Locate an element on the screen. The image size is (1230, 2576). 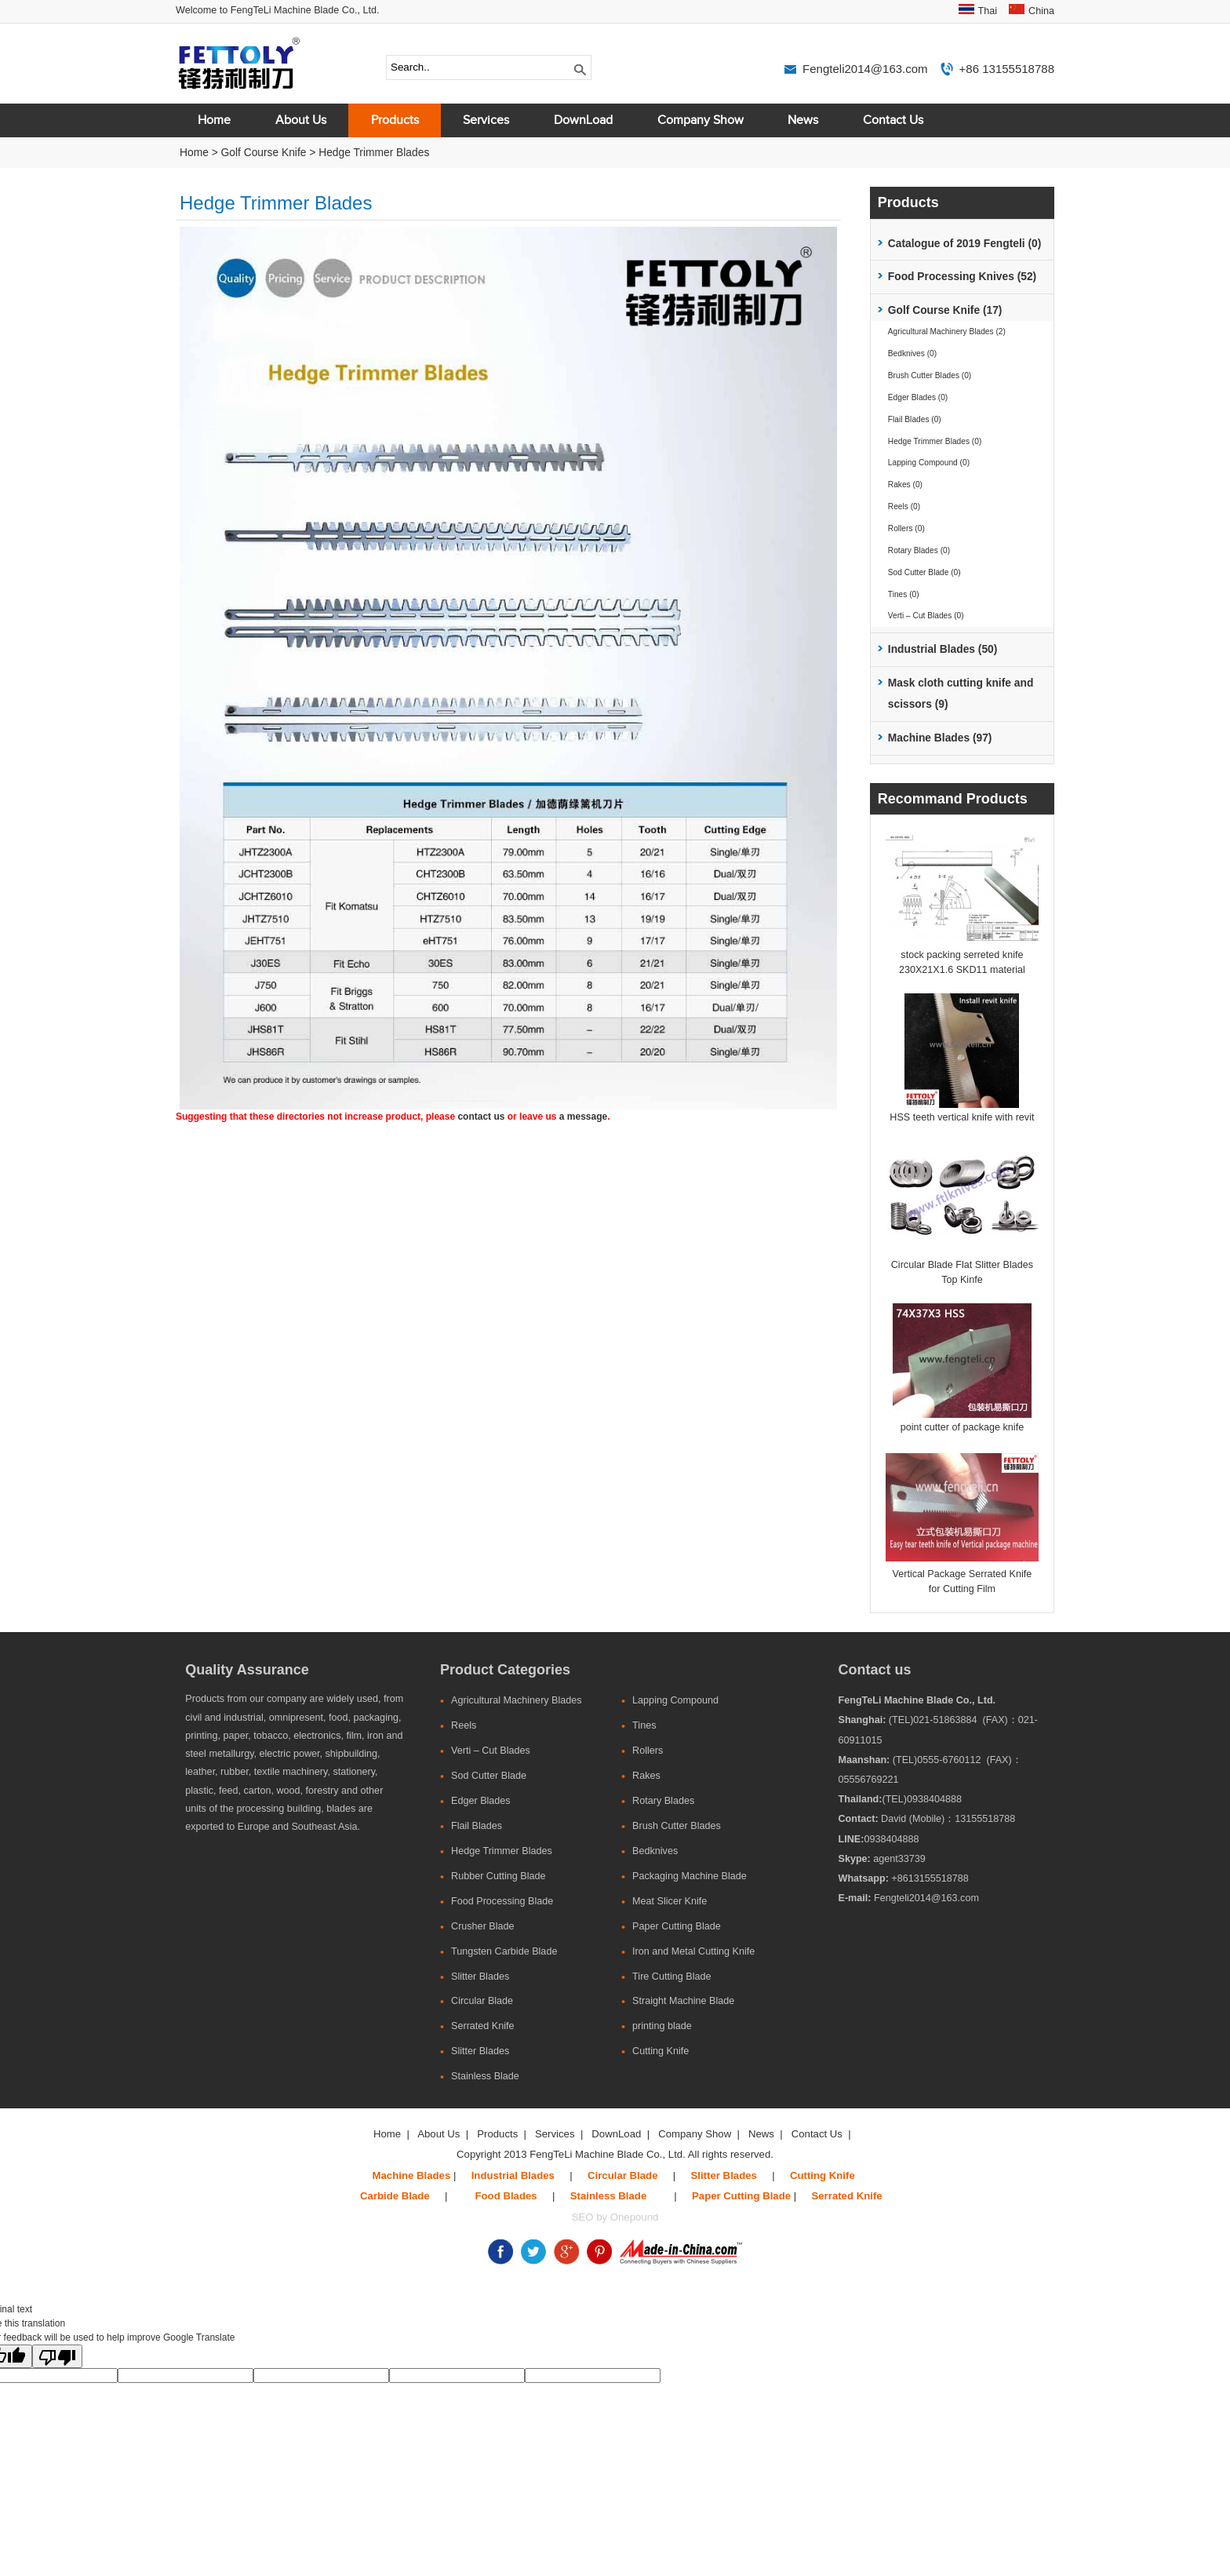
Edger Blades is located at coordinates (481, 1800).